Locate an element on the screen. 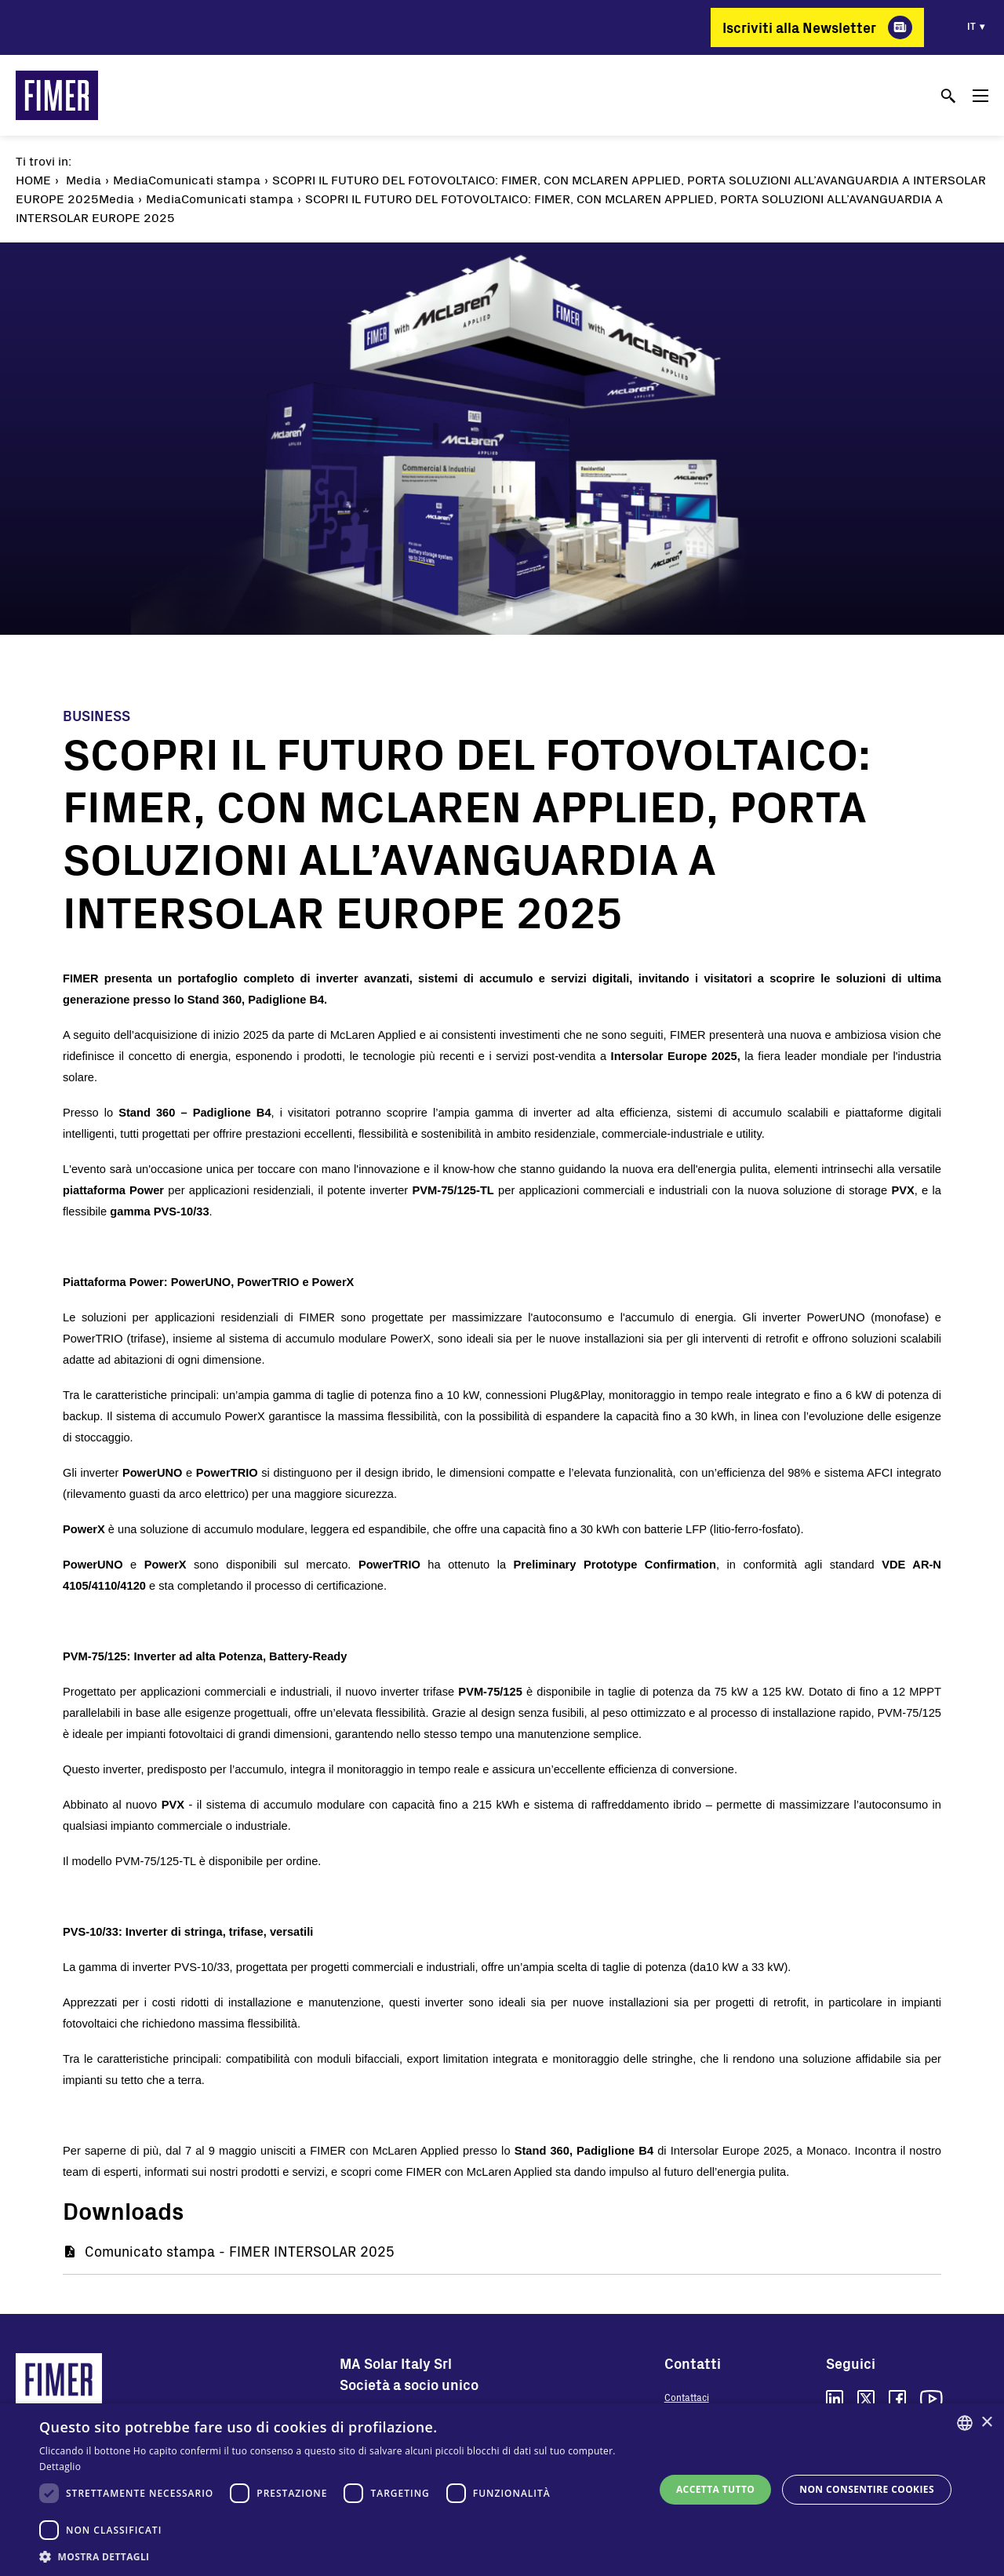  [button] is located at coordinates (337, 2556).